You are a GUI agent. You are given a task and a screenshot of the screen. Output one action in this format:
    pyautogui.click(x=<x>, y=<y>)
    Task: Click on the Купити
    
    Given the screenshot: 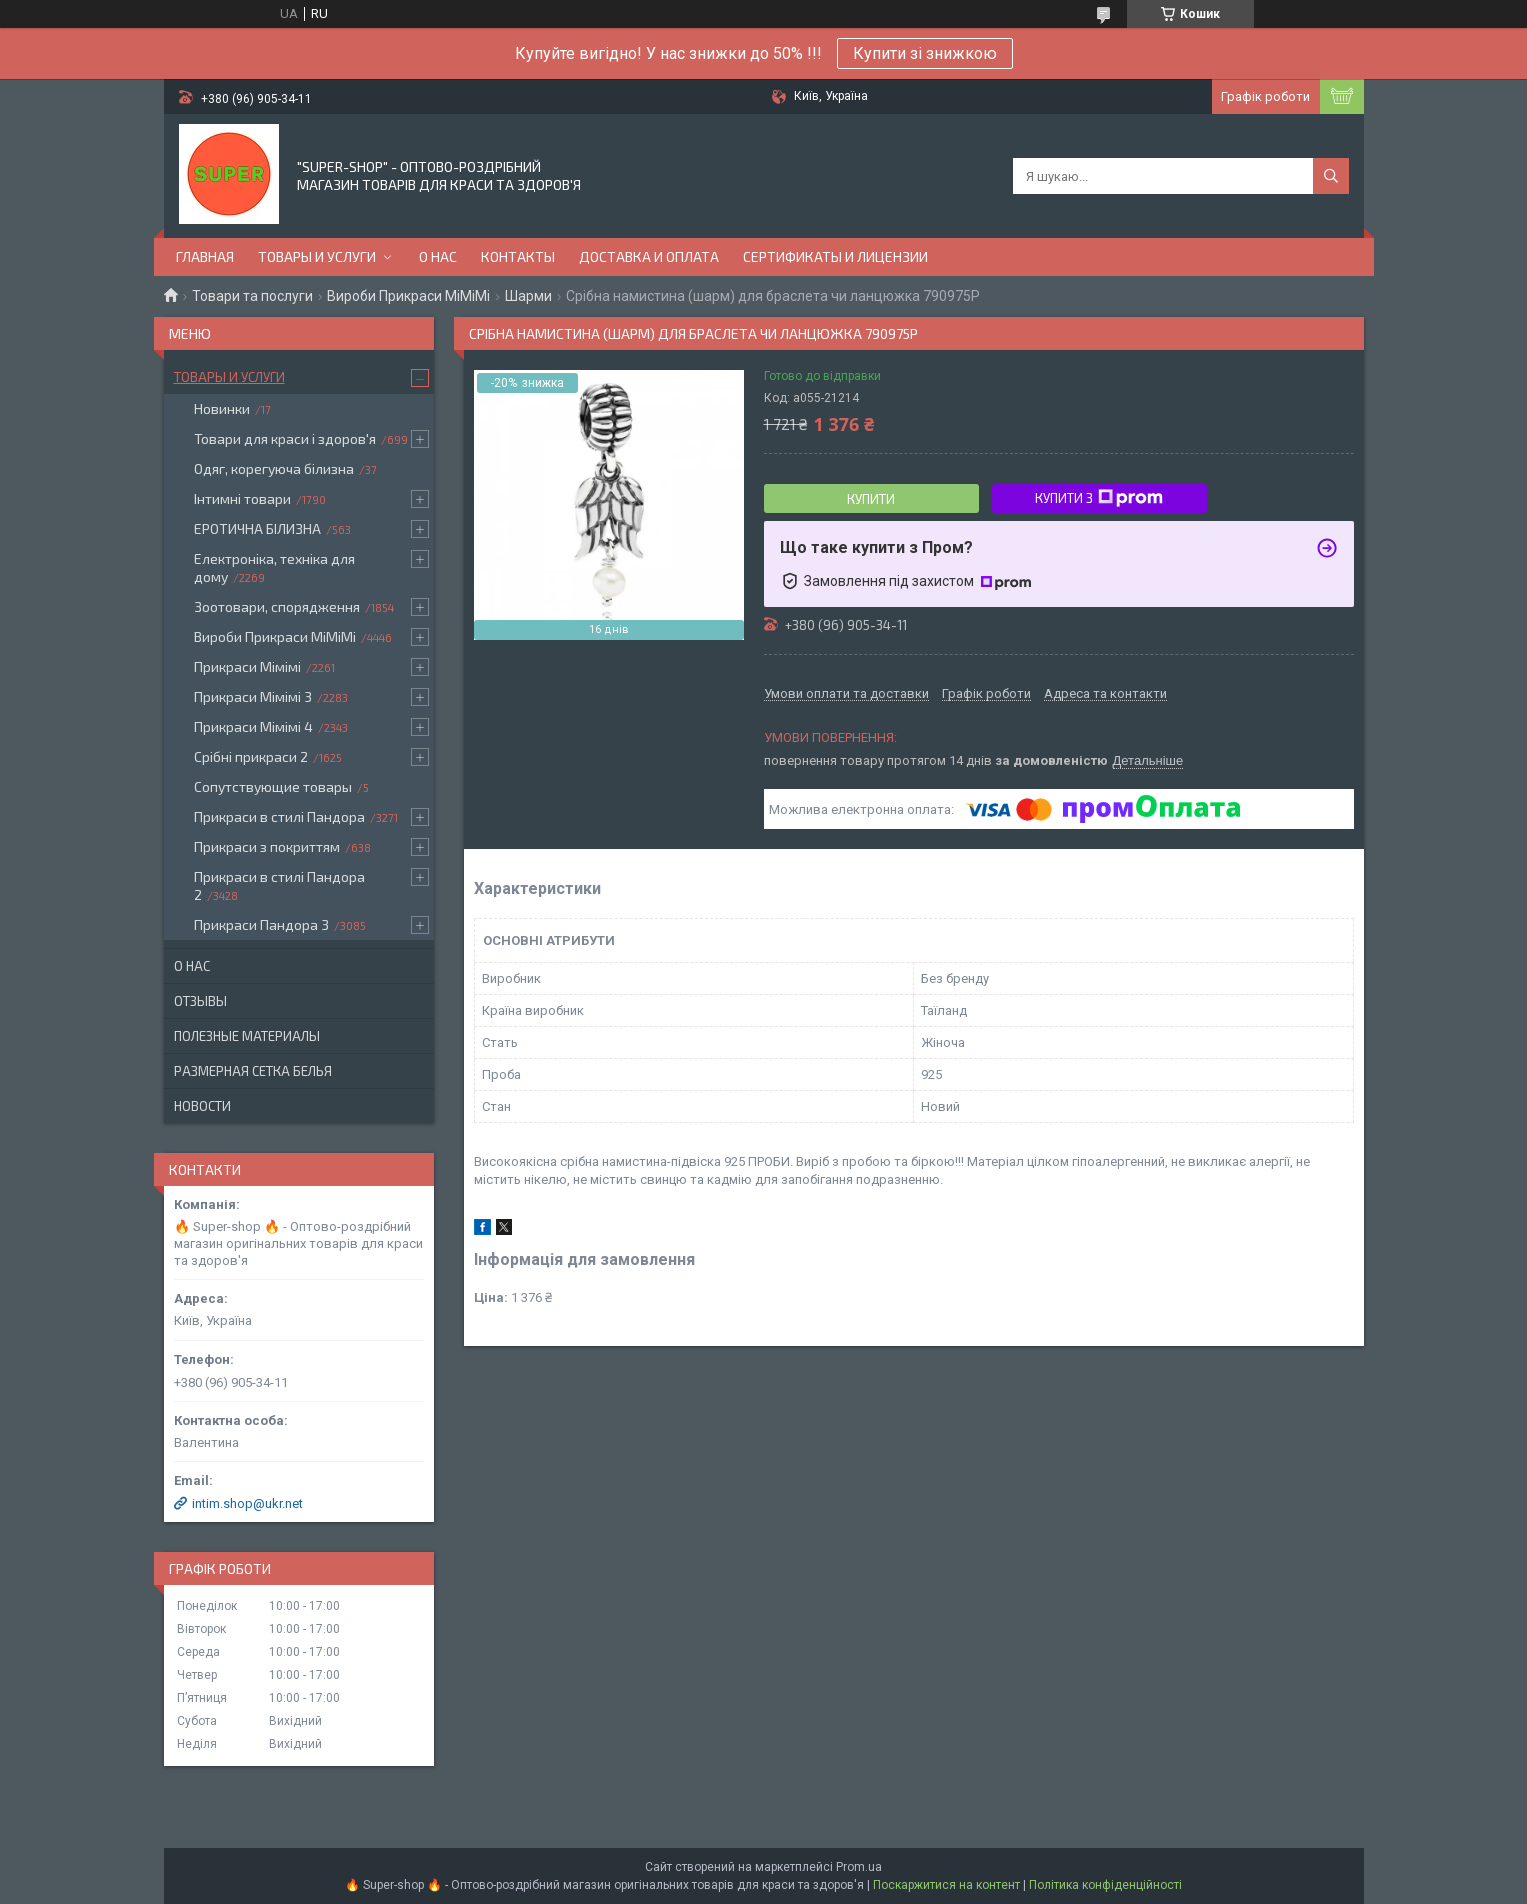 What is the action you would take?
    pyautogui.click(x=871, y=499)
    